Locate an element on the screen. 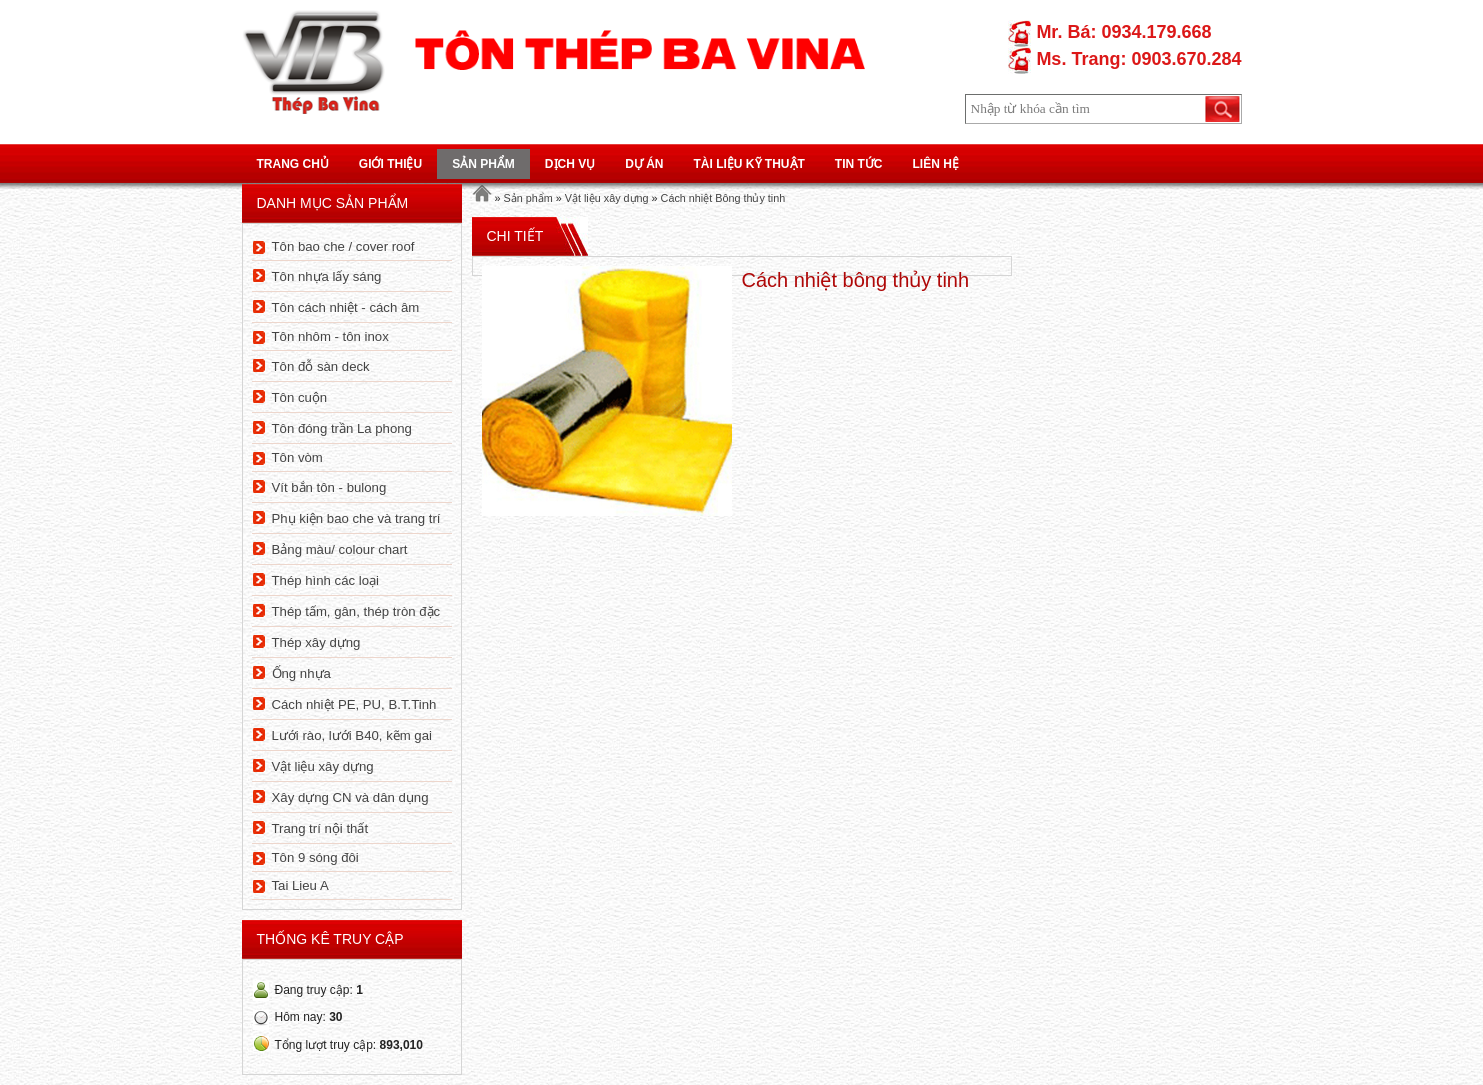  Tôn cách nhiệt - cách âm is located at coordinates (346, 307).